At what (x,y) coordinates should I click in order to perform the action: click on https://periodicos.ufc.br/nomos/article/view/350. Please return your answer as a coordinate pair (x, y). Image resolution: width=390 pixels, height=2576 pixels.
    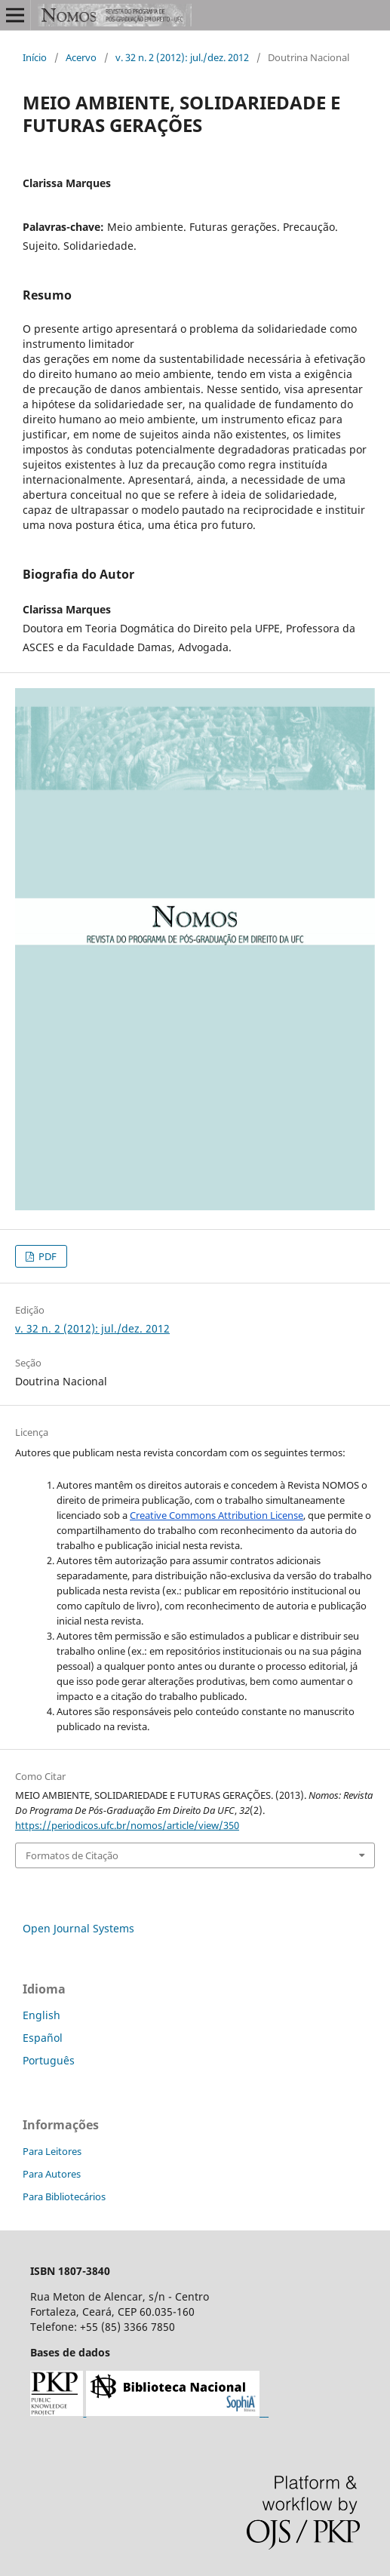
    Looking at the image, I should click on (127, 1825).